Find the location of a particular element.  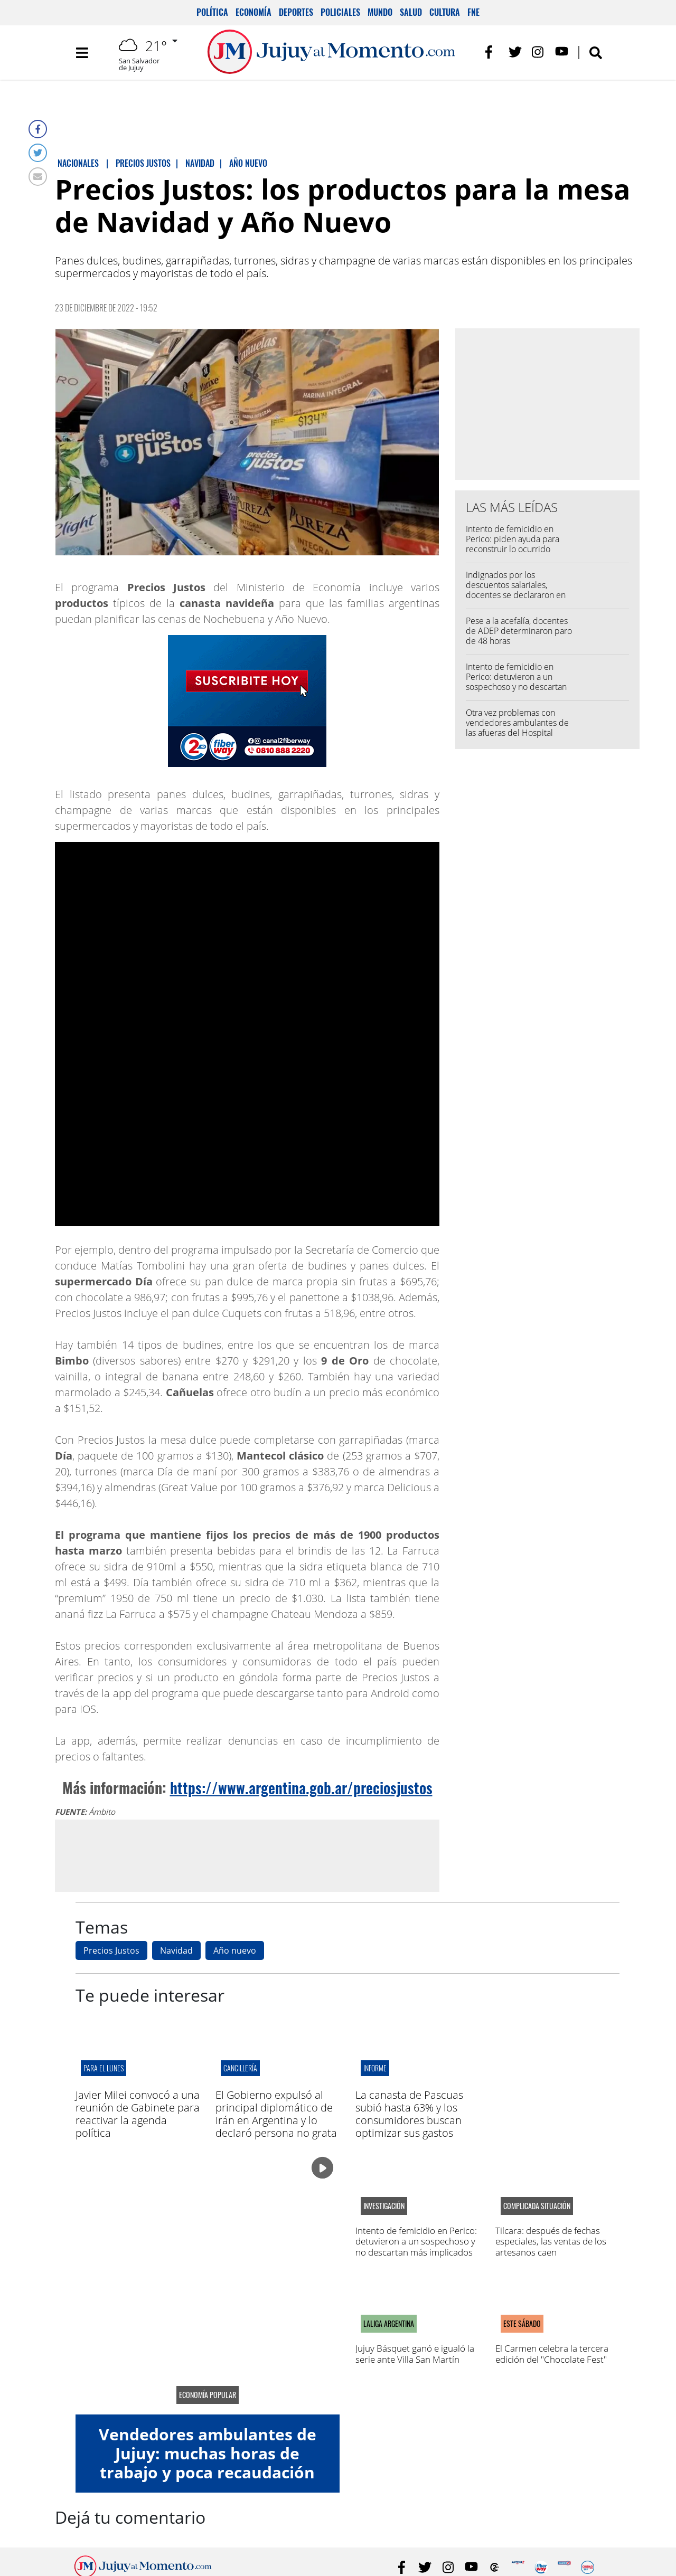

Economía is located at coordinates (253, 12).